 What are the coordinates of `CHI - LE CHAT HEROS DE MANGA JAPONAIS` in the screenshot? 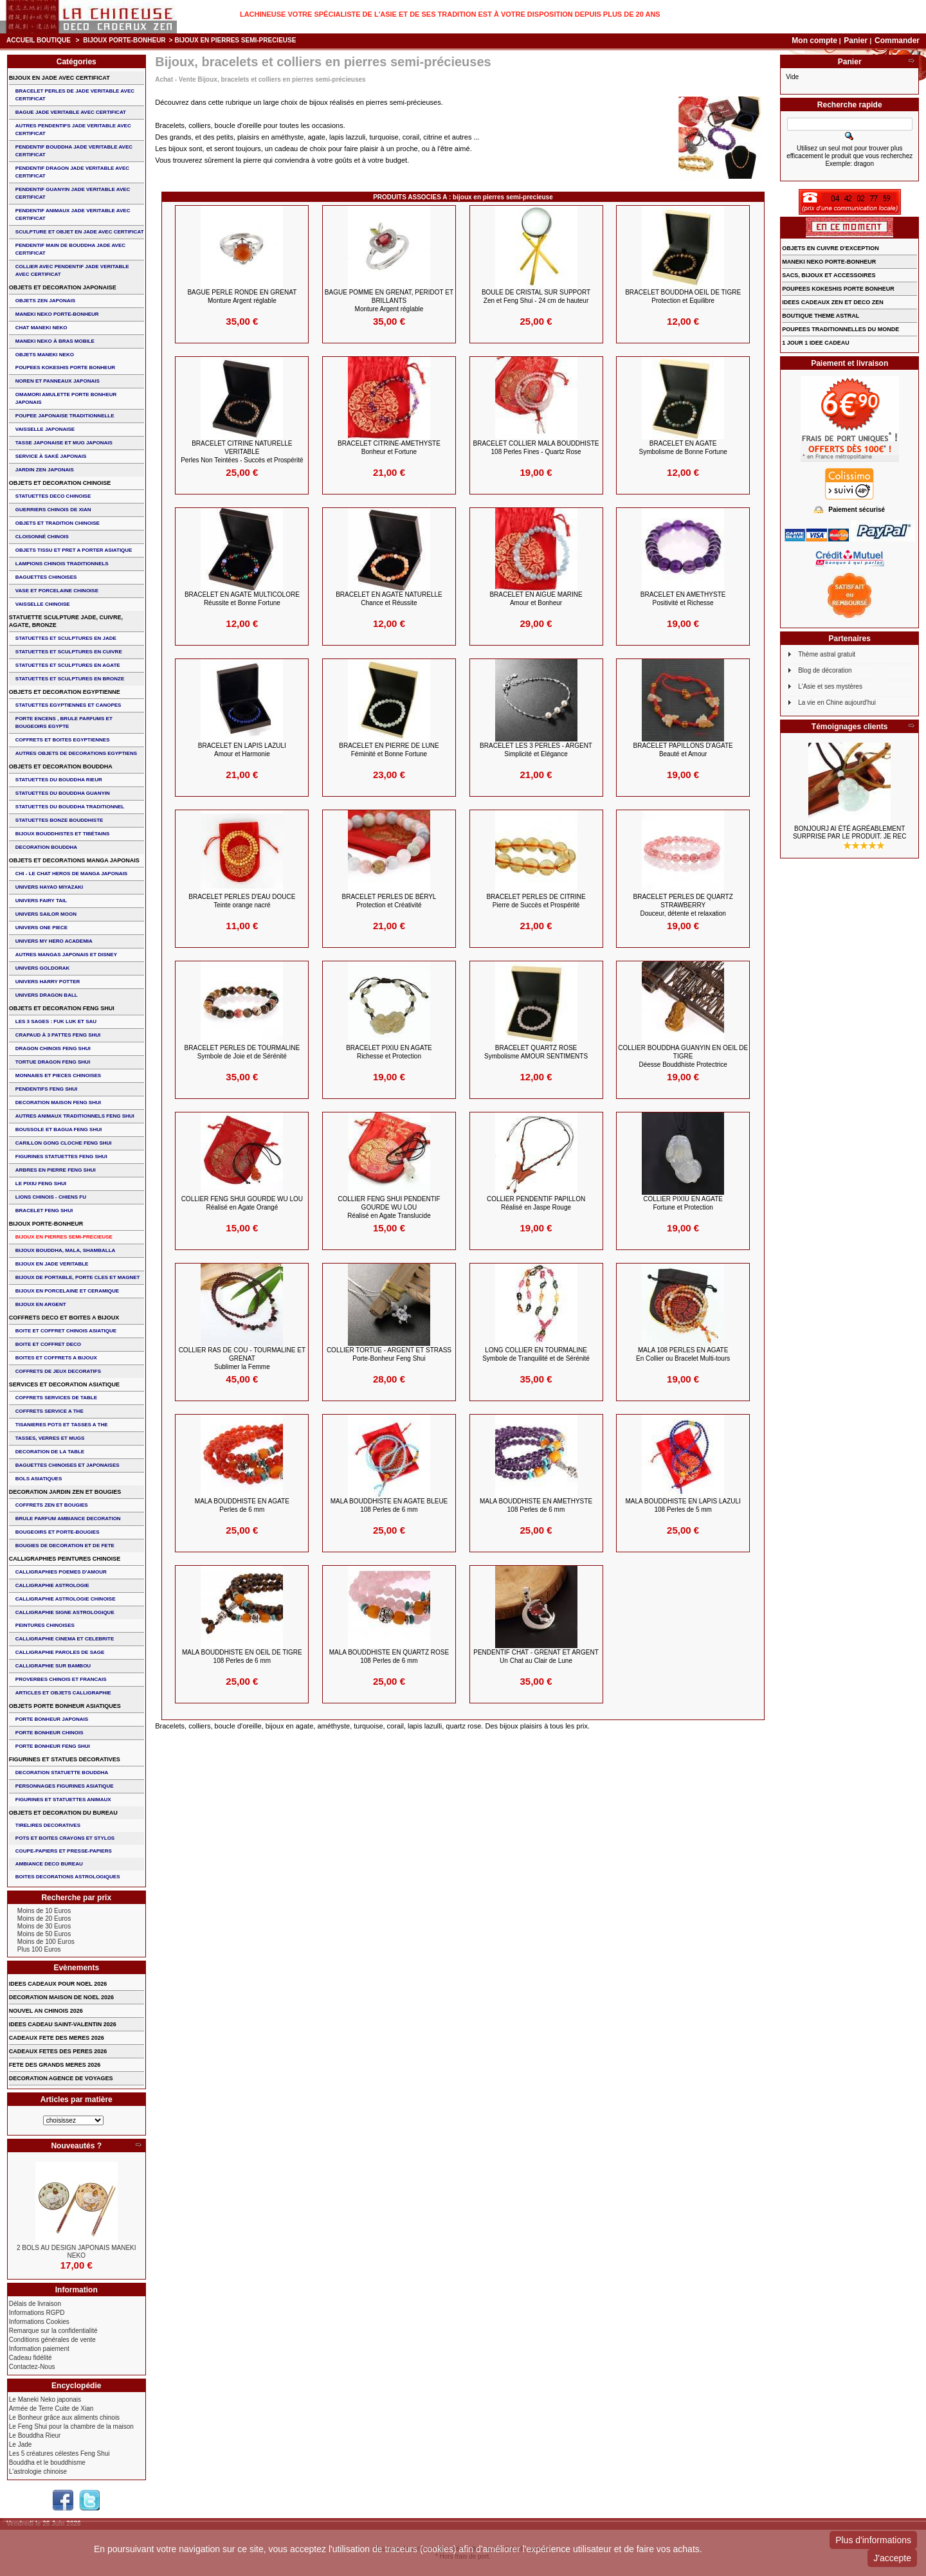 It's located at (71, 873).